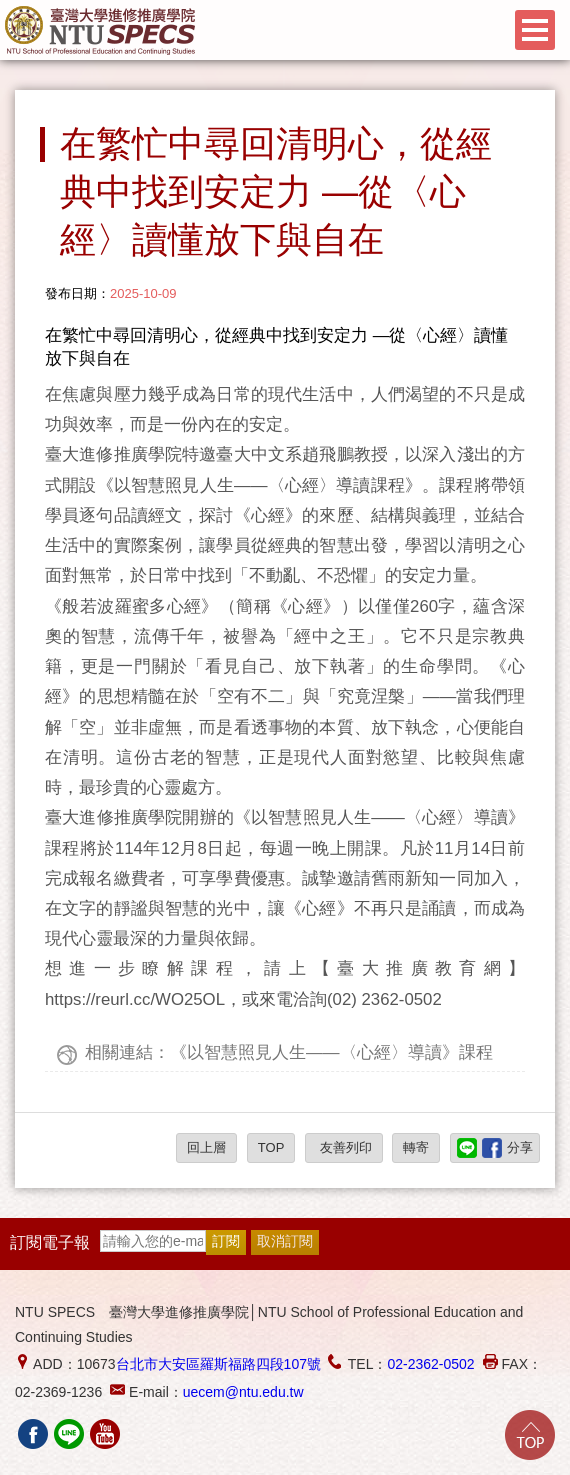  I want to click on 台北市大安區羅斯福路四段107號, so click(218, 1364).